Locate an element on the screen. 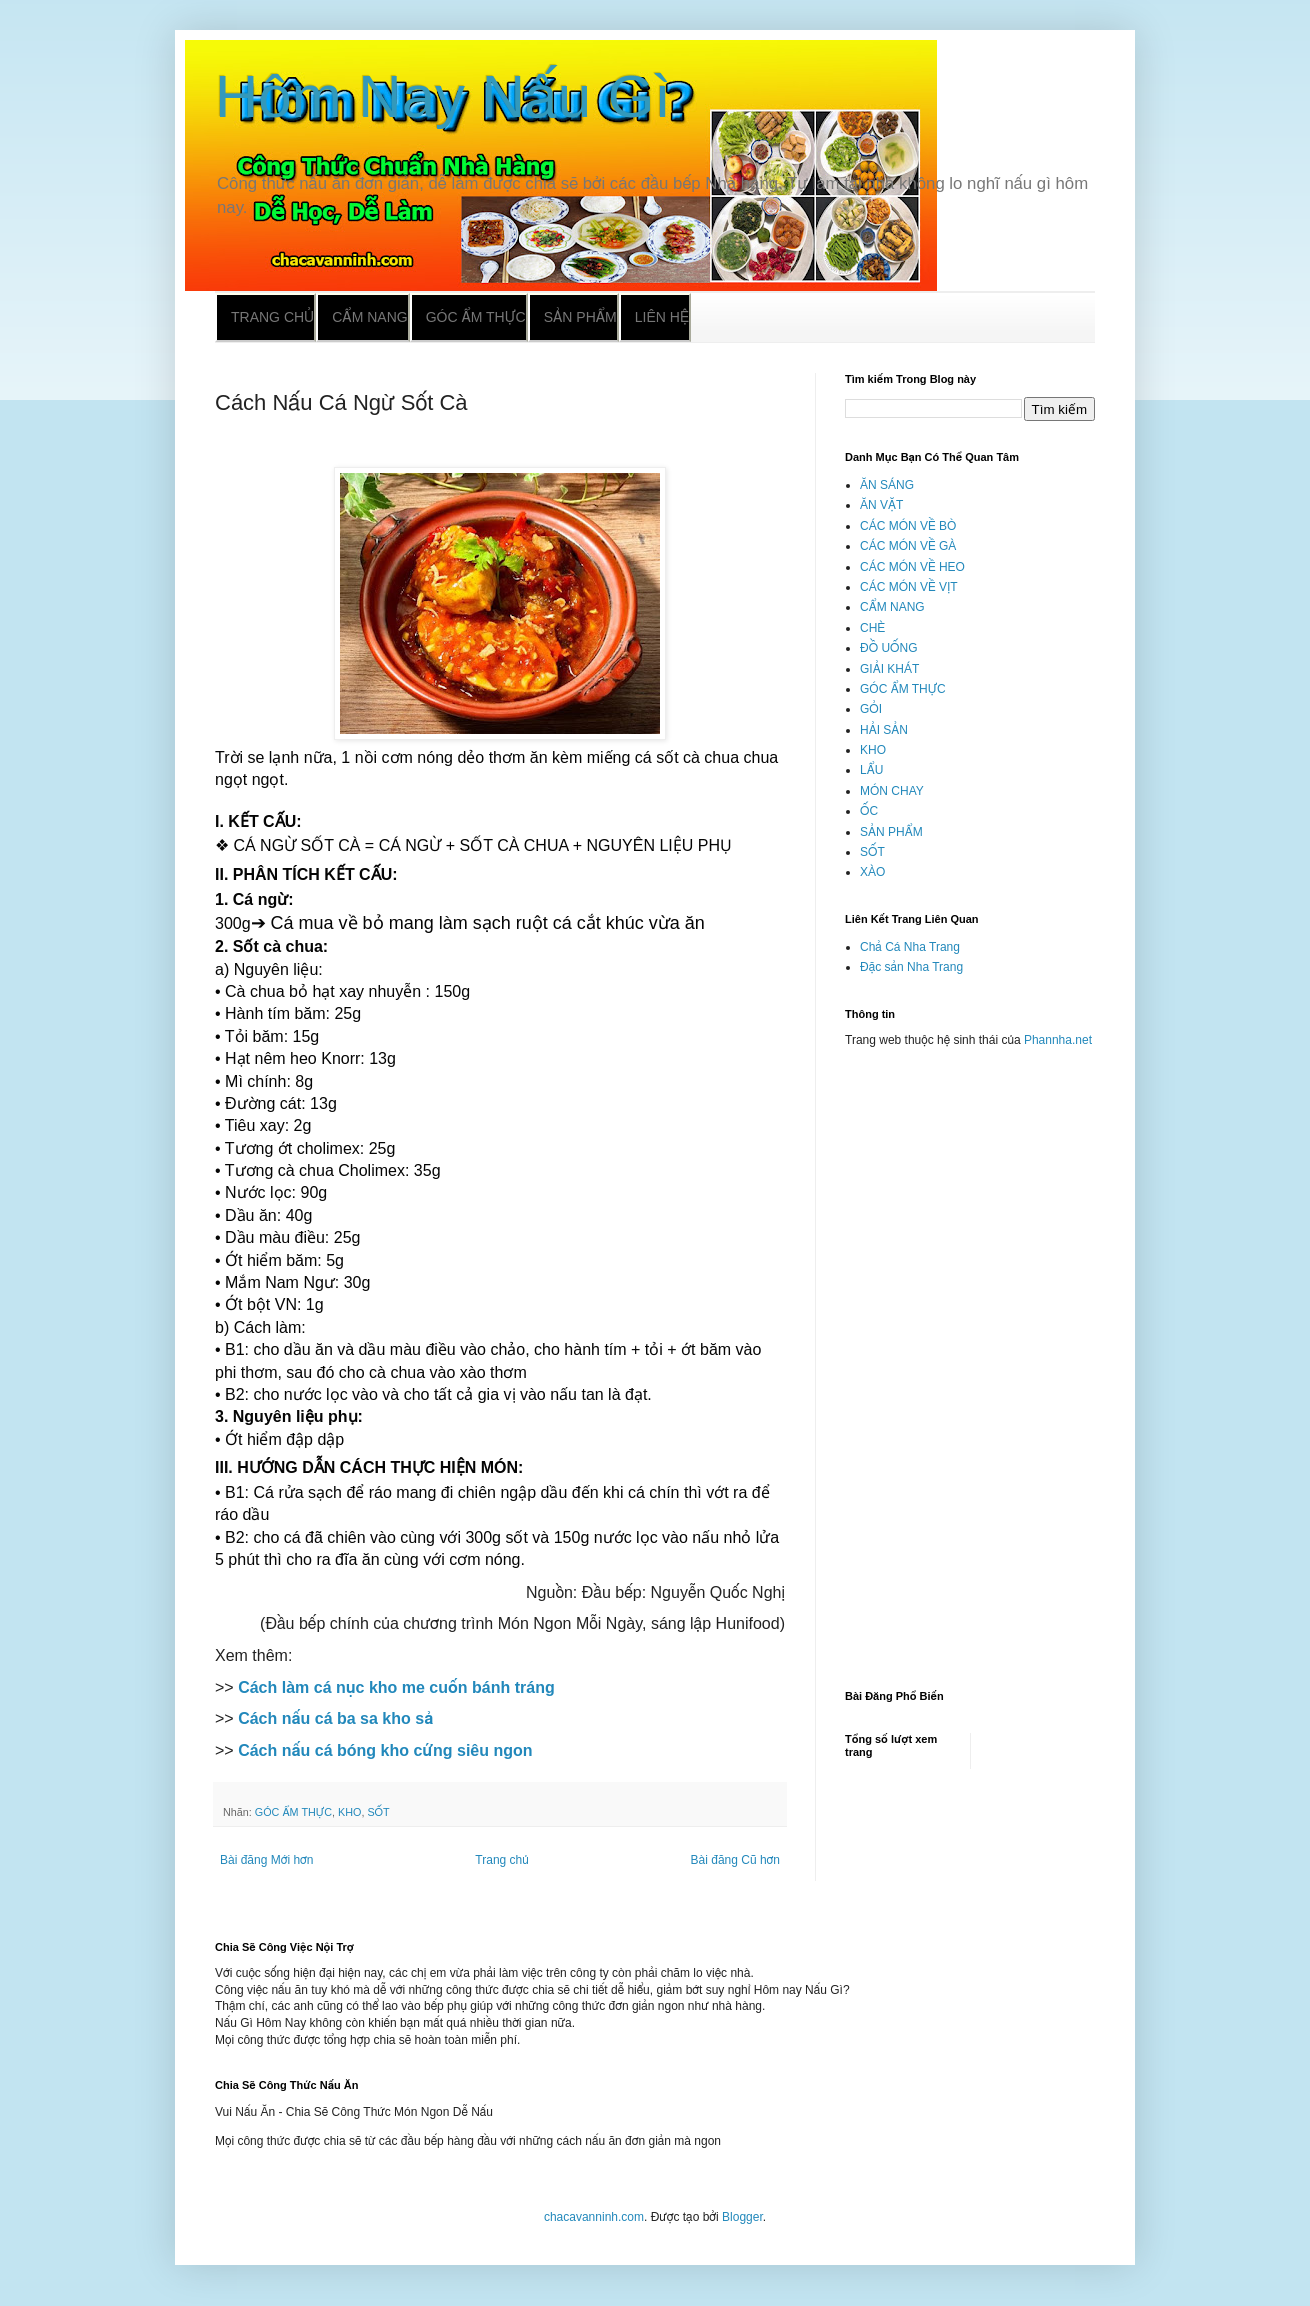 This screenshot has height=2306, width=1310. GỎI is located at coordinates (871, 709).